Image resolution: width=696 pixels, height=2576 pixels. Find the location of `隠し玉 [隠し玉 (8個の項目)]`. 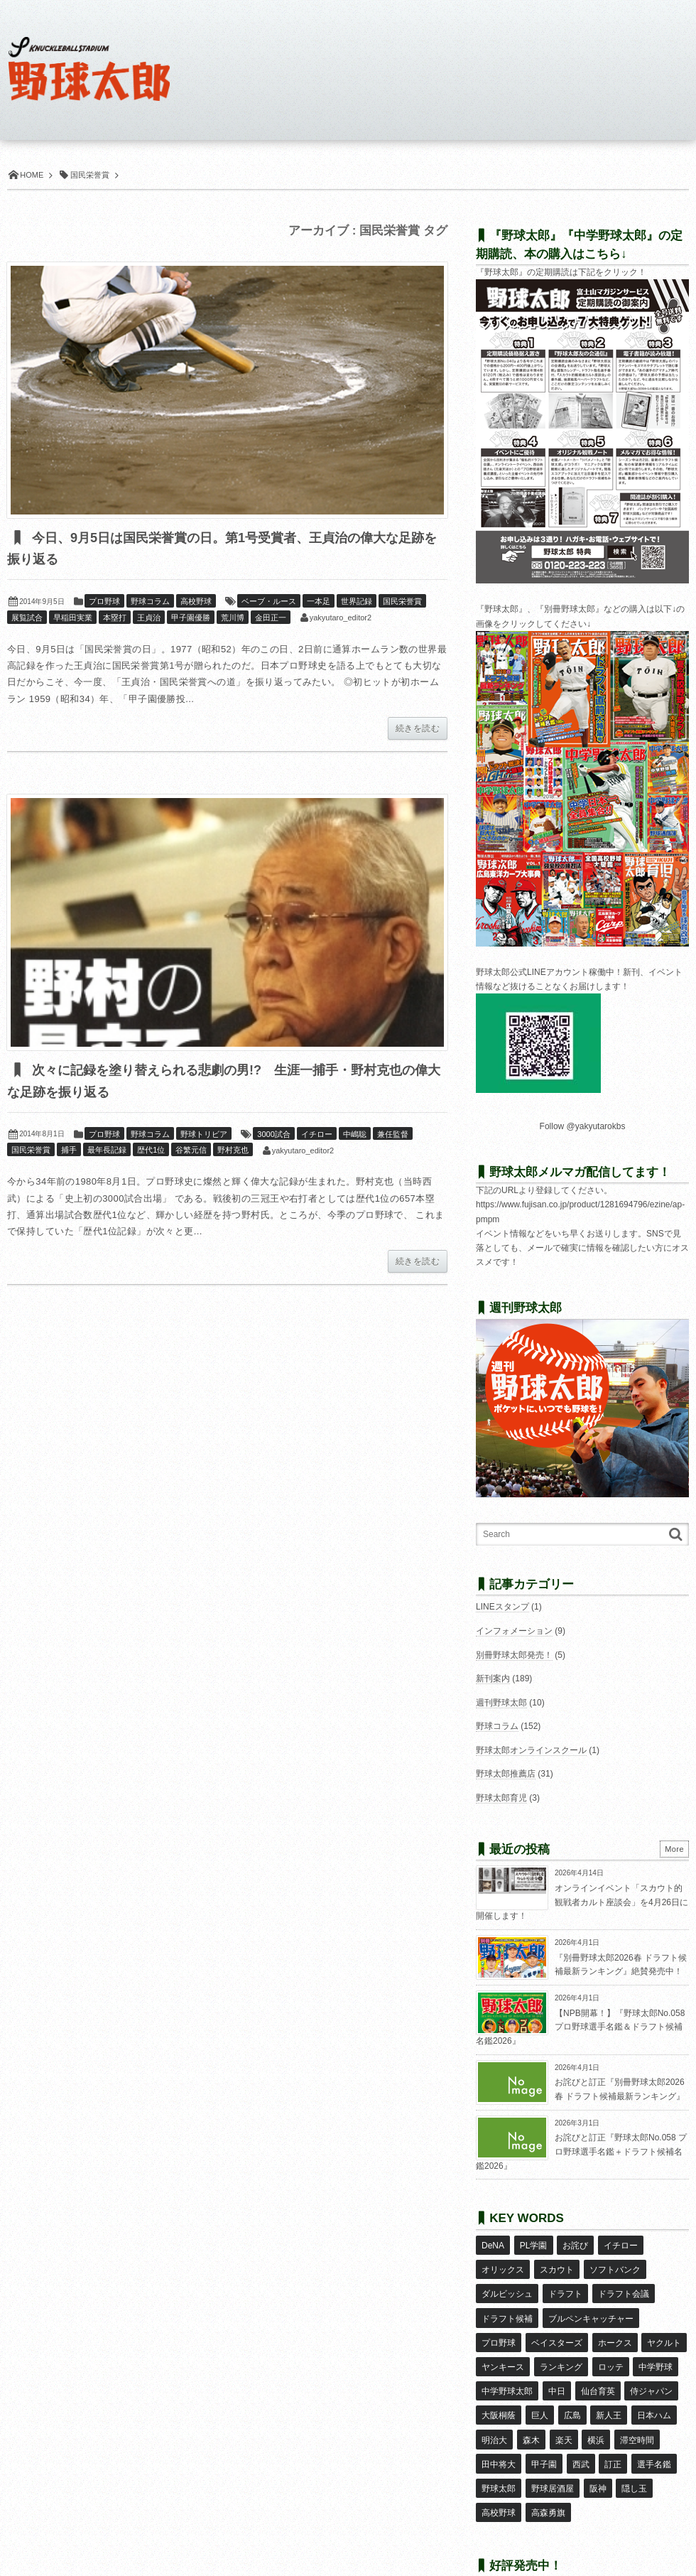

隠し玉 [隠し玉 (8個の項目)] is located at coordinates (633, 2451).